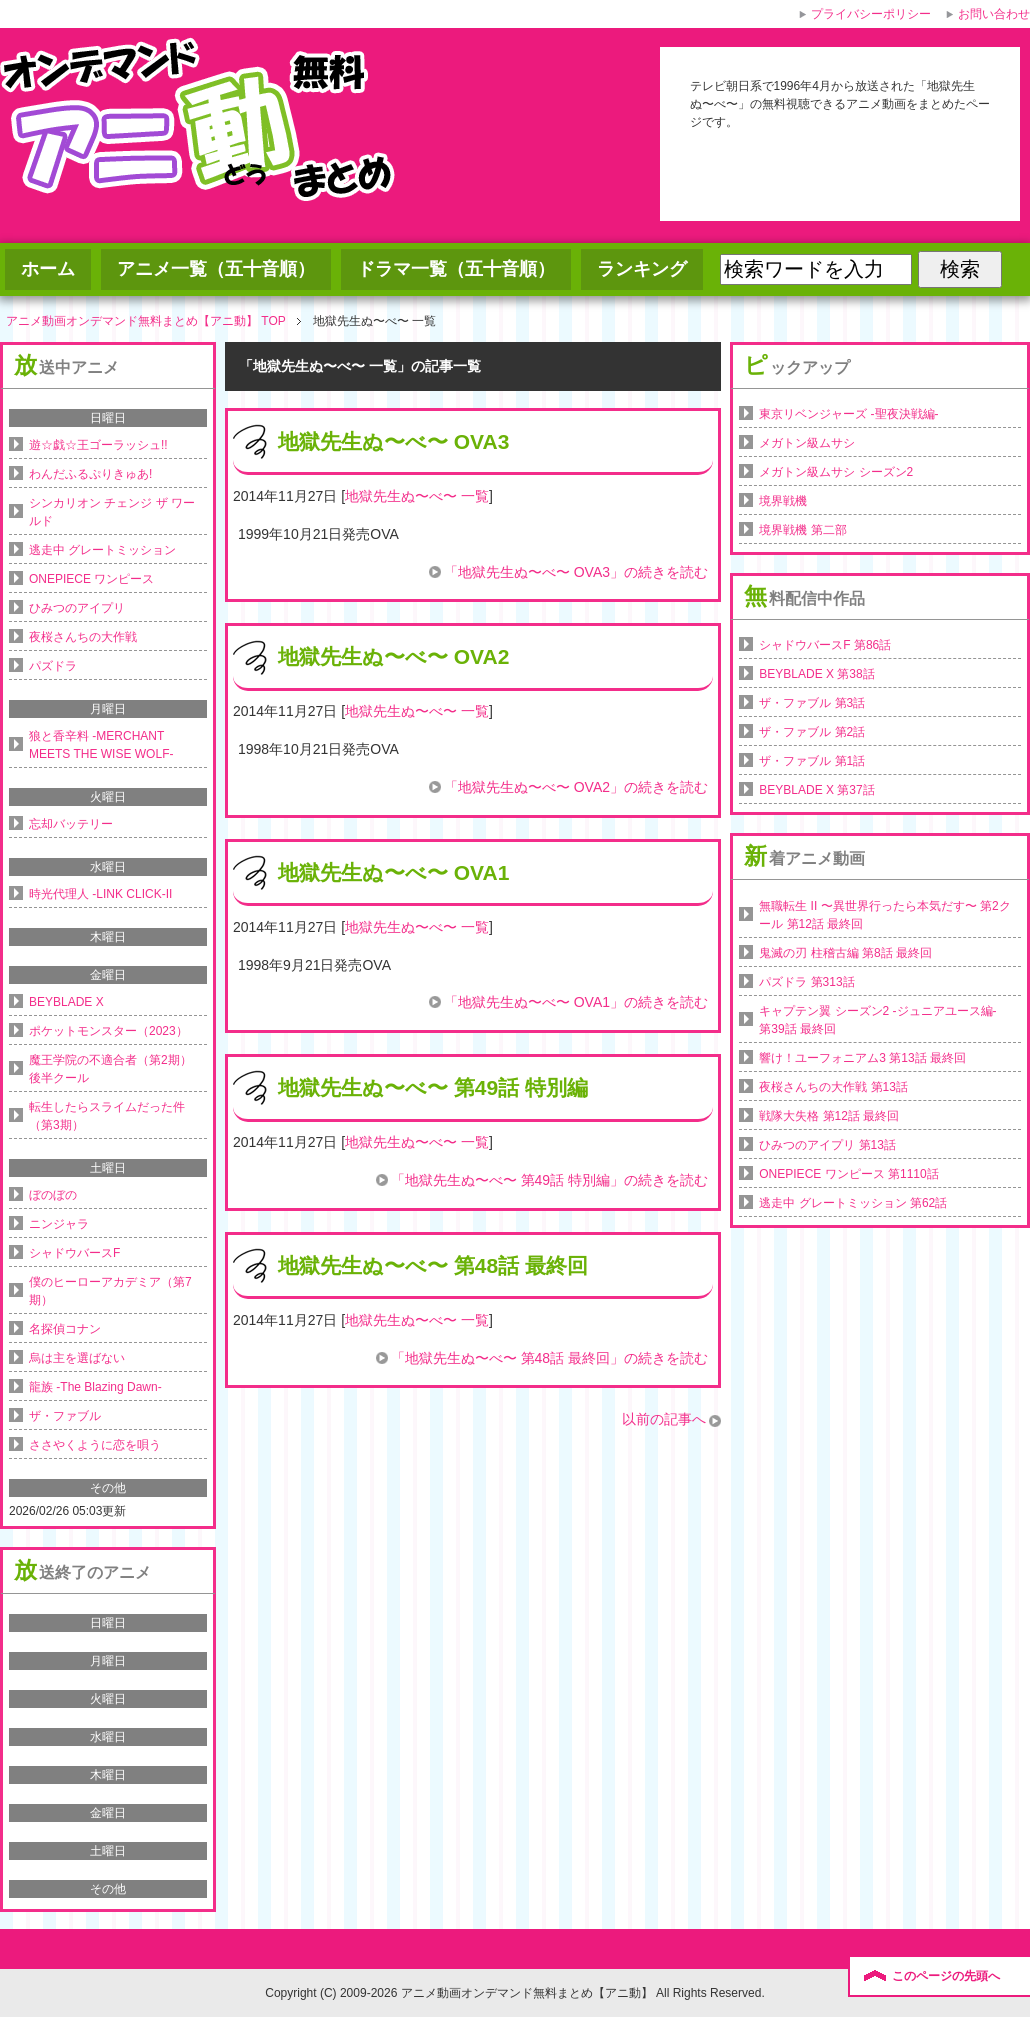  What do you see at coordinates (83, 637) in the screenshot?
I see `夜桜さんちの大作戦` at bounding box center [83, 637].